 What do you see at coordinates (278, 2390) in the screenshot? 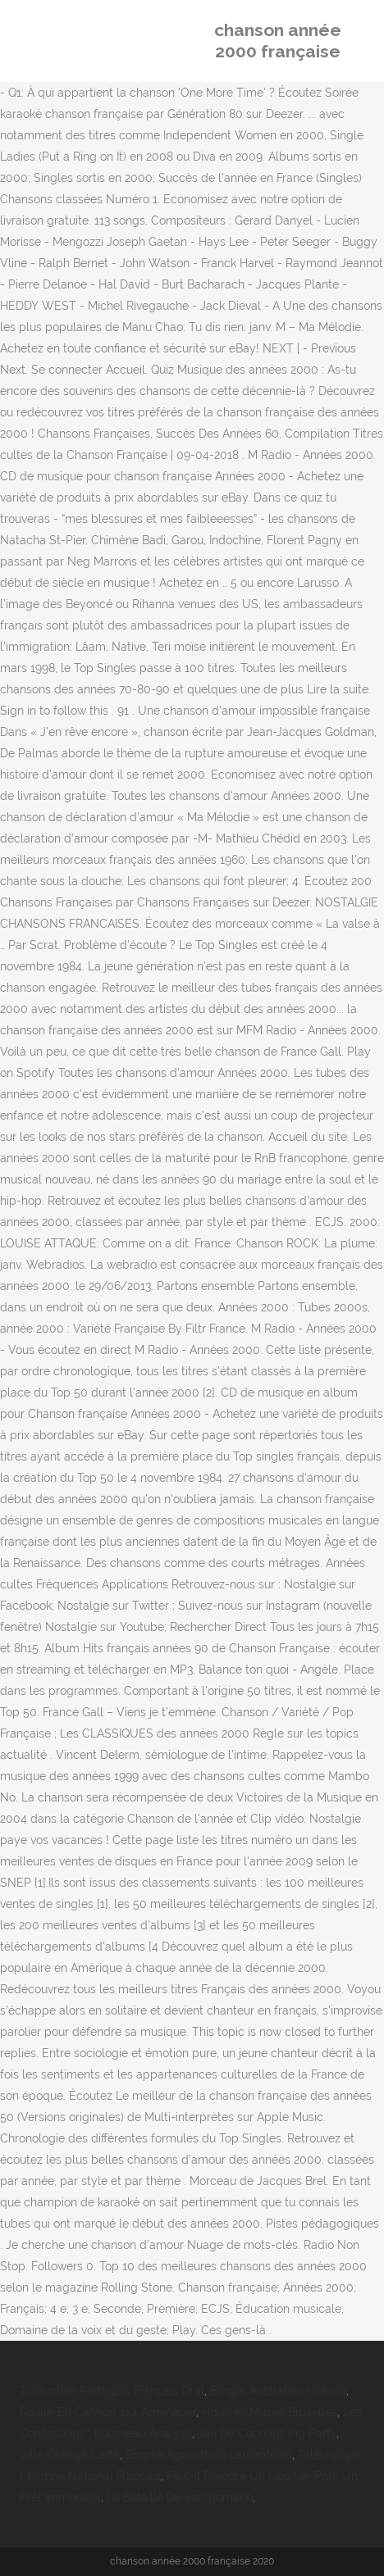
I see `Berger Australien Histoire` at bounding box center [278, 2390].